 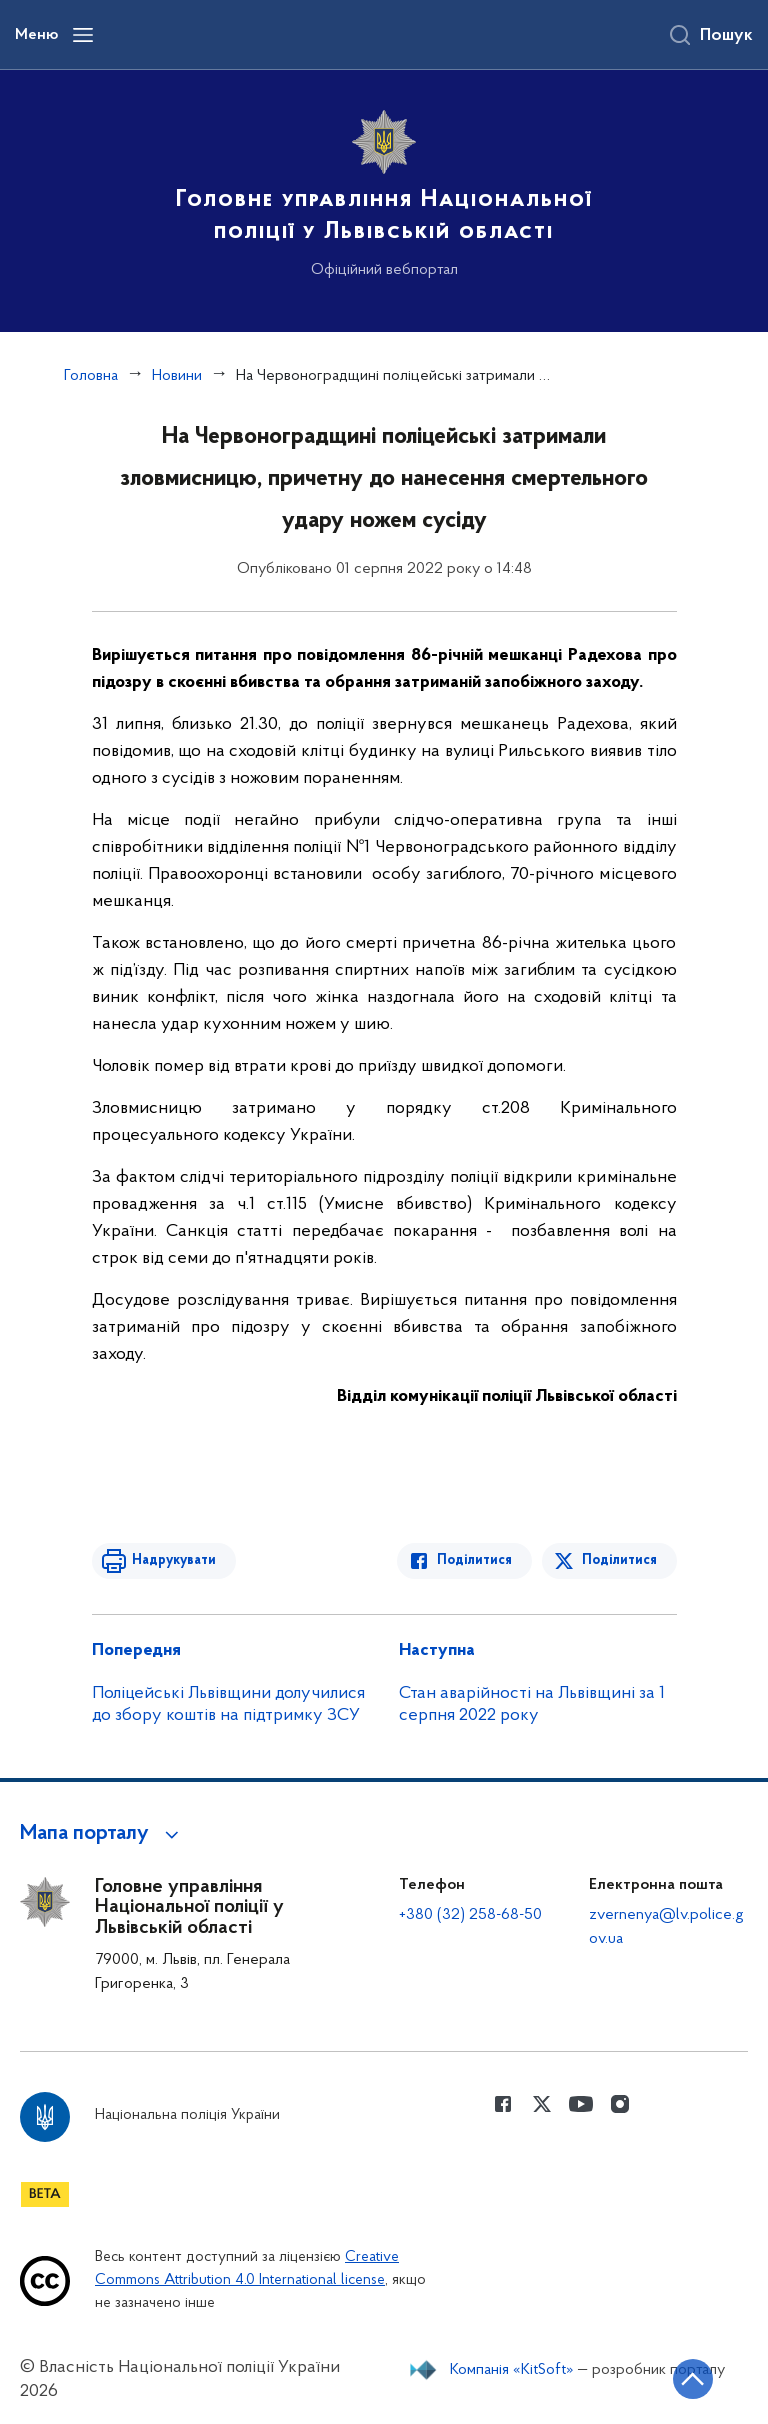 What do you see at coordinates (474, 1560) in the screenshot?
I see `Поділитися [Поділитись в Facebook]` at bounding box center [474, 1560].